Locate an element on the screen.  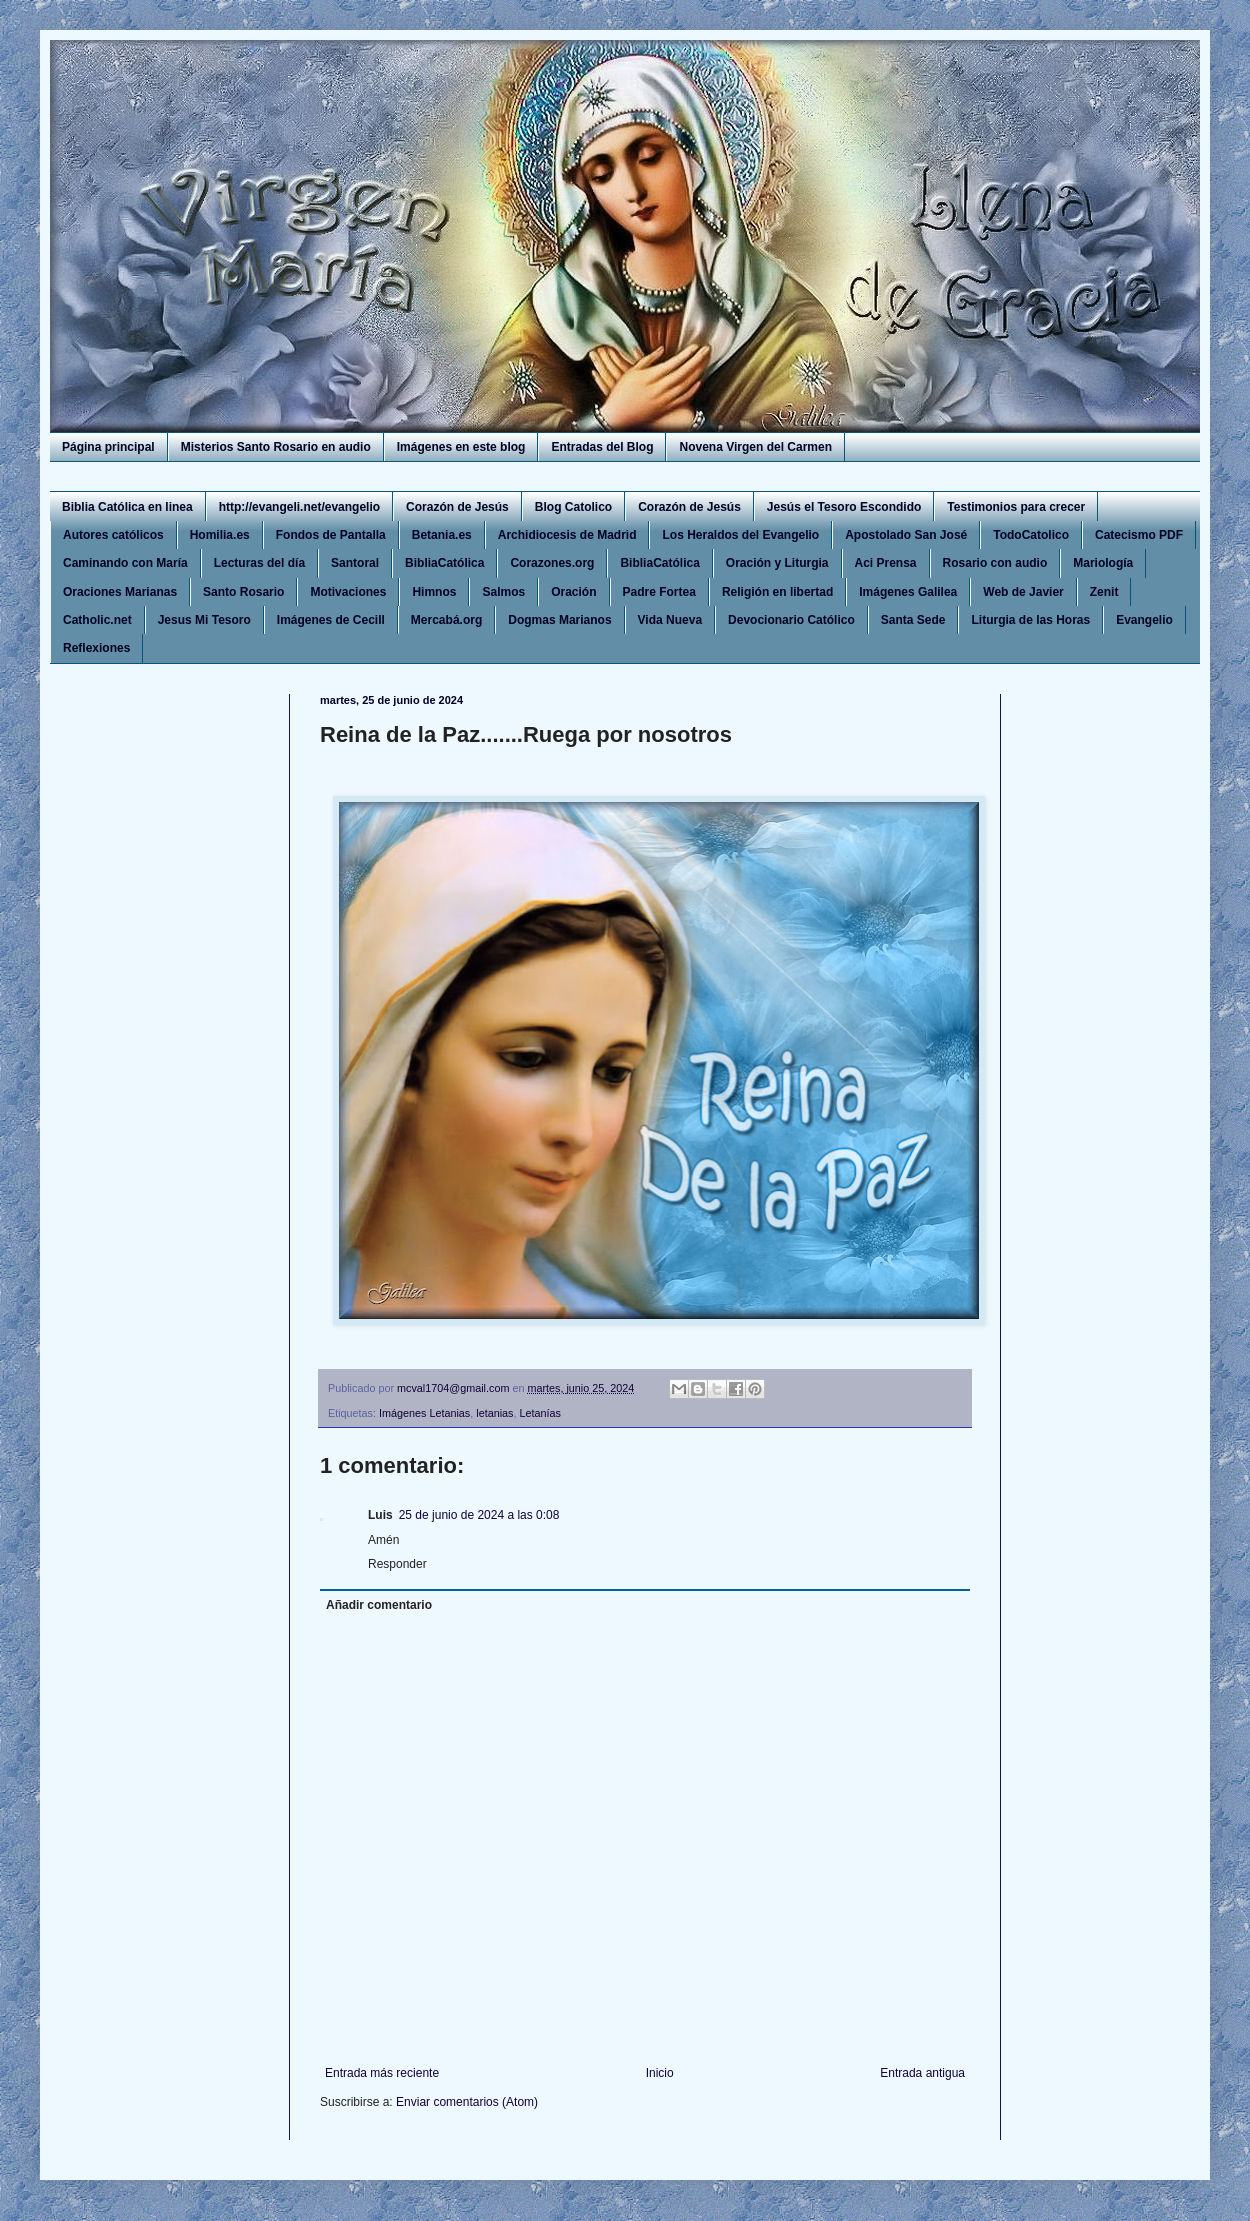
Web de Javier is located at coordinates (1023, 592).